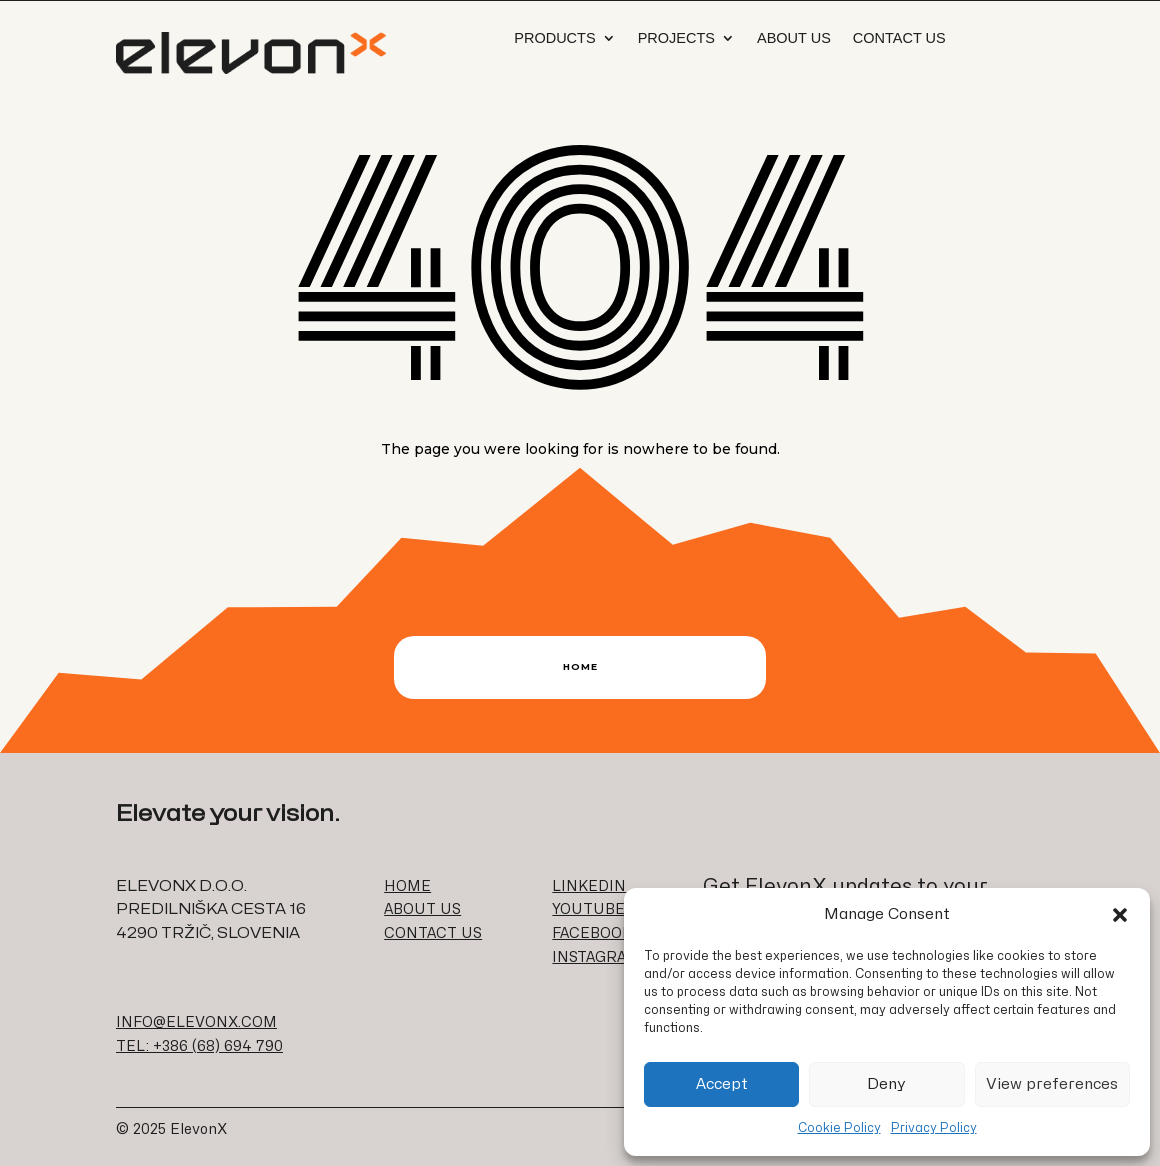  I want to click on Projects, so click(676, 38).